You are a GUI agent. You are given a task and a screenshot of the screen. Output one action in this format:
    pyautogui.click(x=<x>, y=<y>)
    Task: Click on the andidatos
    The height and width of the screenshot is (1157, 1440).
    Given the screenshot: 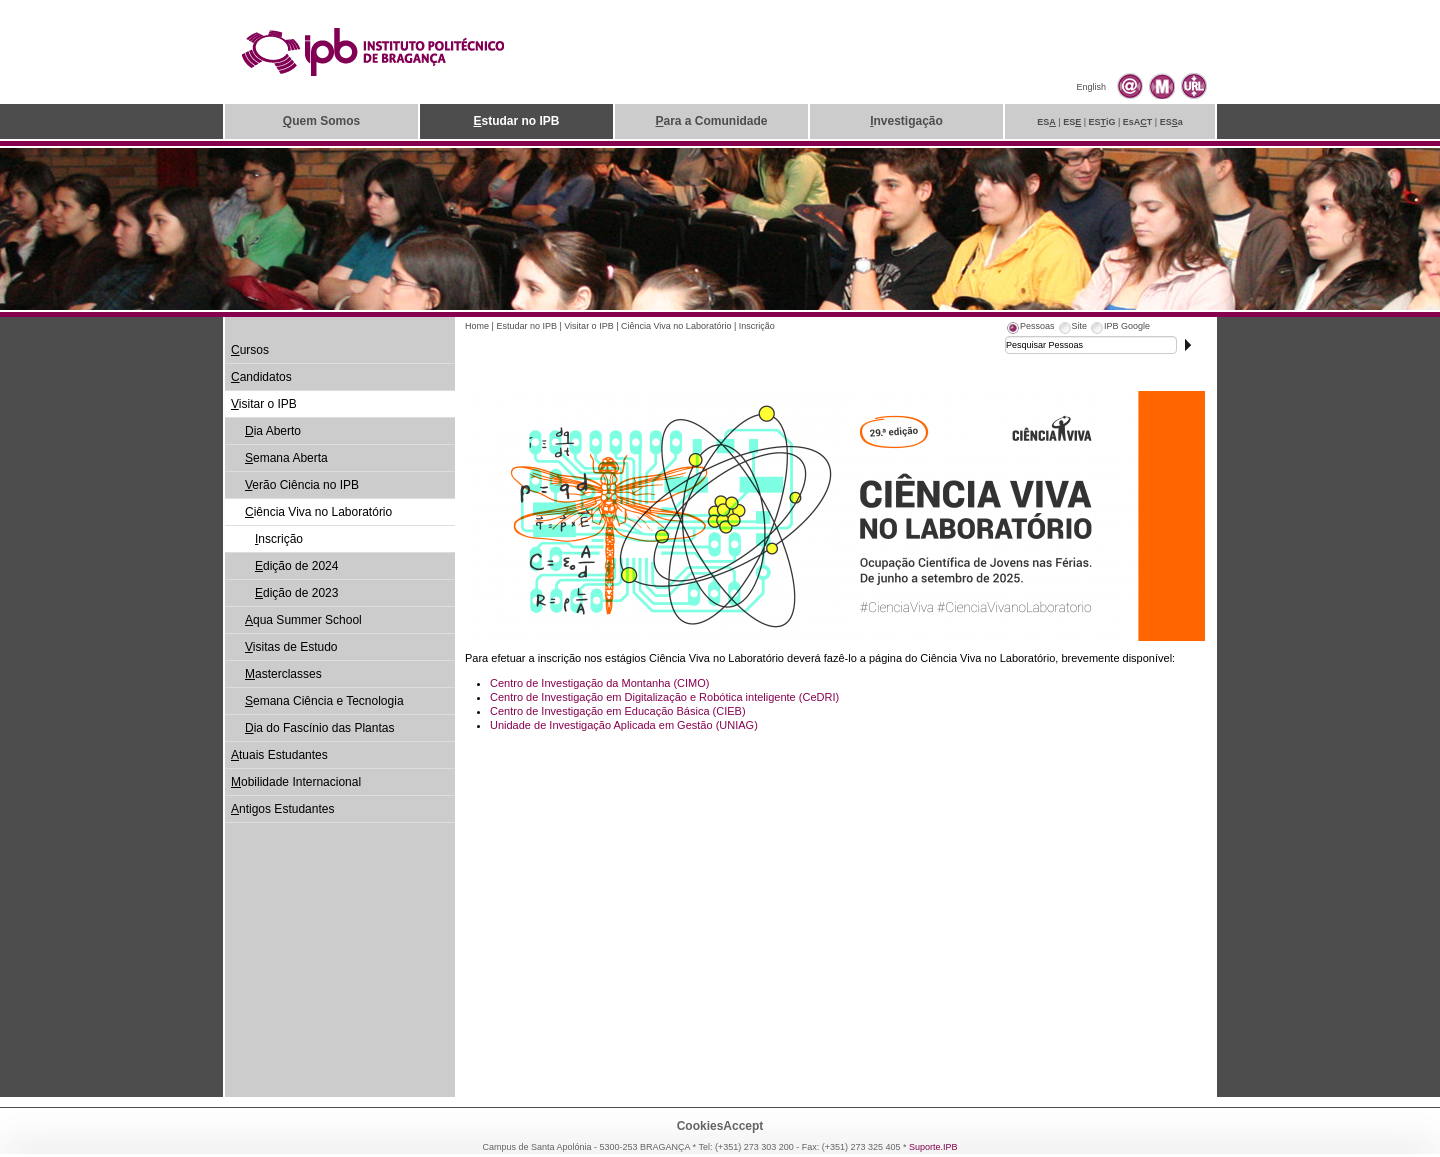 What is the action you would take?
    pyautogui.click(x=261, y=377)
    